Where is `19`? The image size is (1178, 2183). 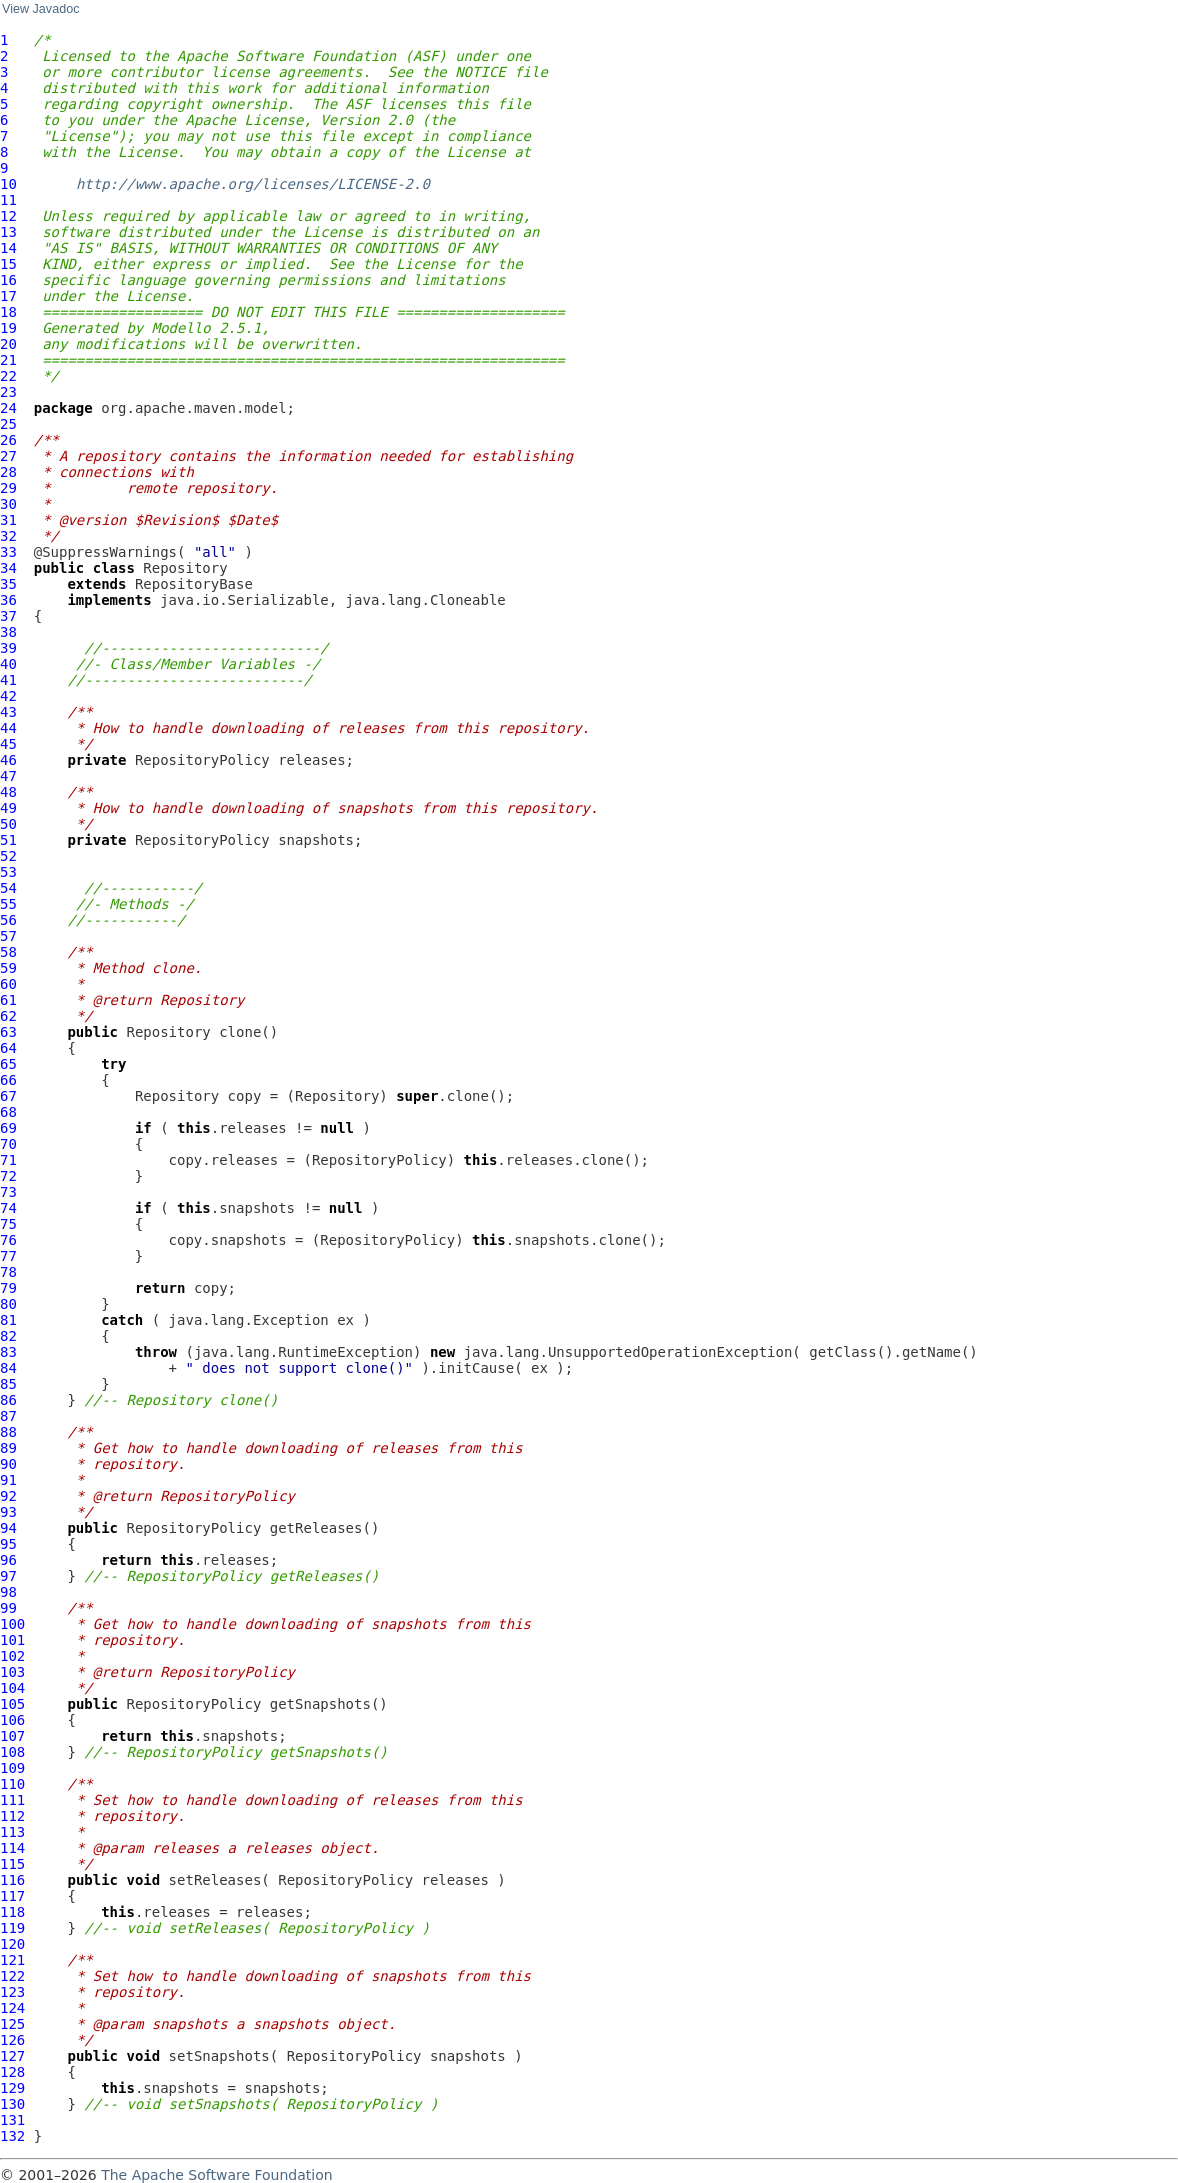
19 is located at coordinates (8, 328).